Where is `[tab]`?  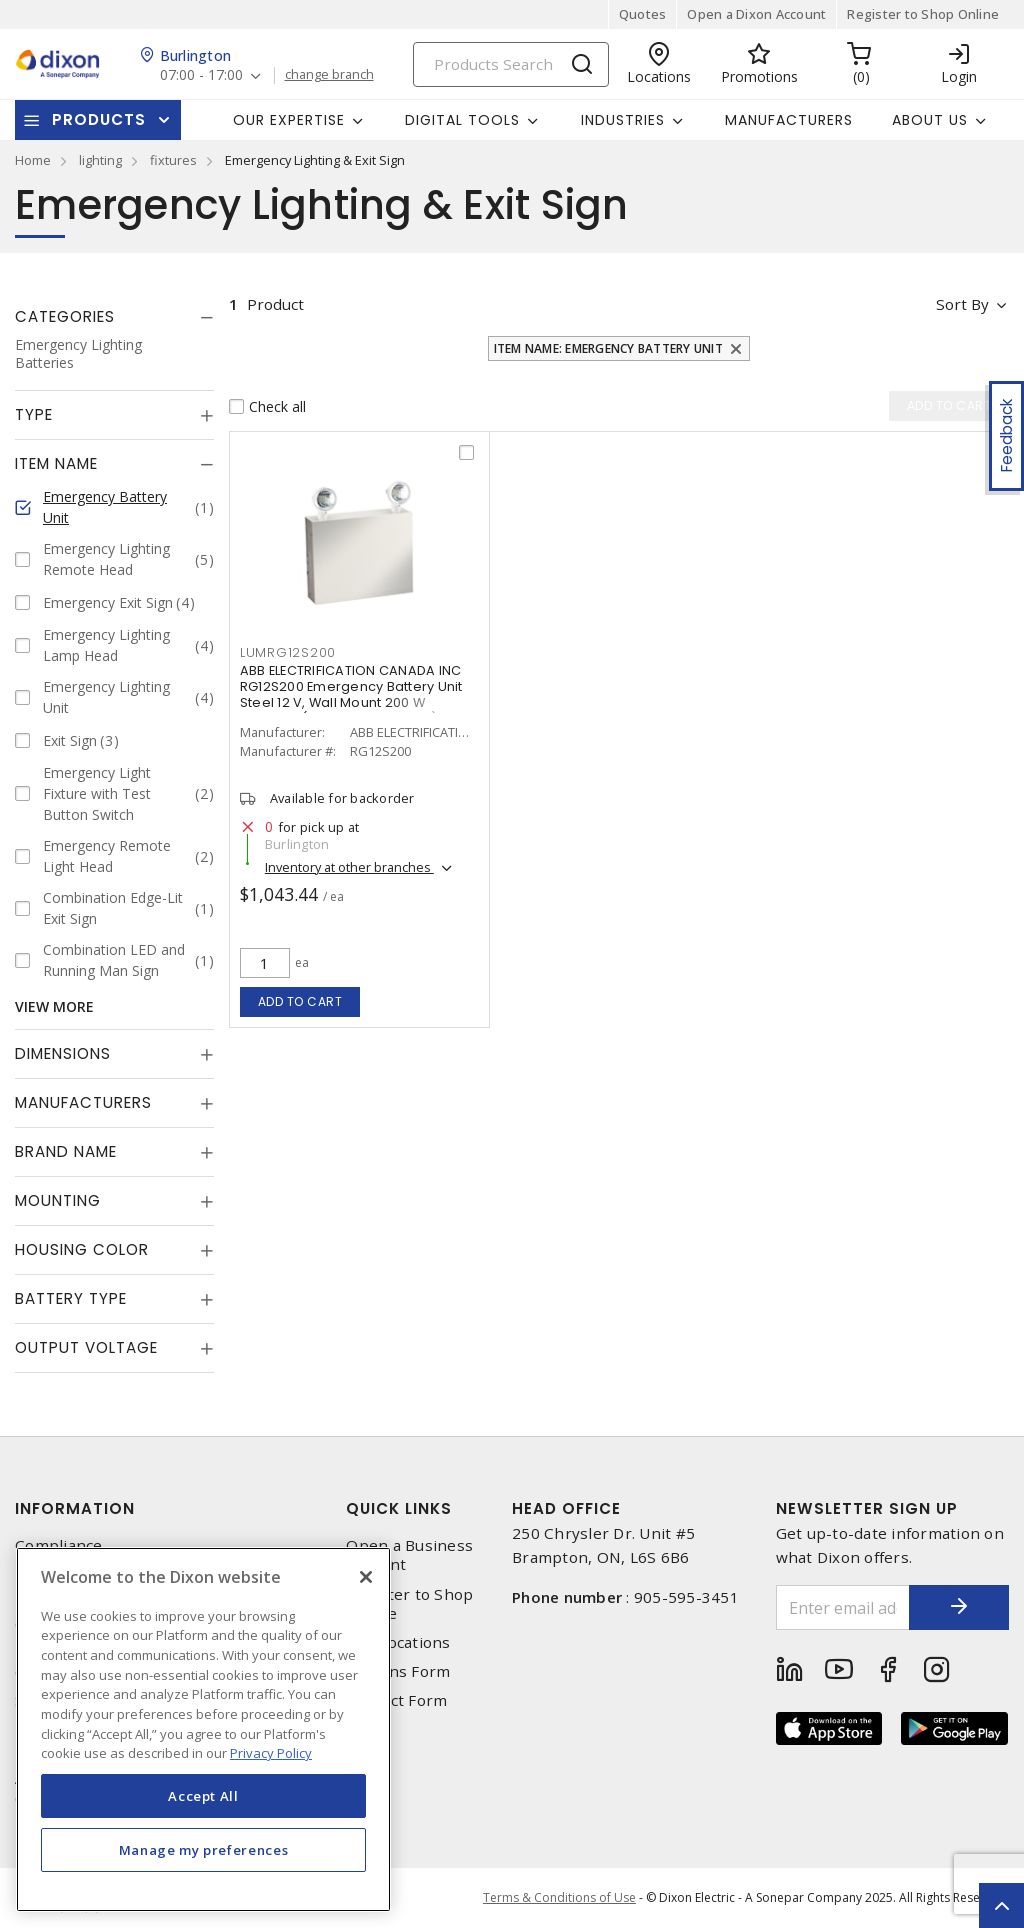
[tab] is located at coordinates (114, 317).